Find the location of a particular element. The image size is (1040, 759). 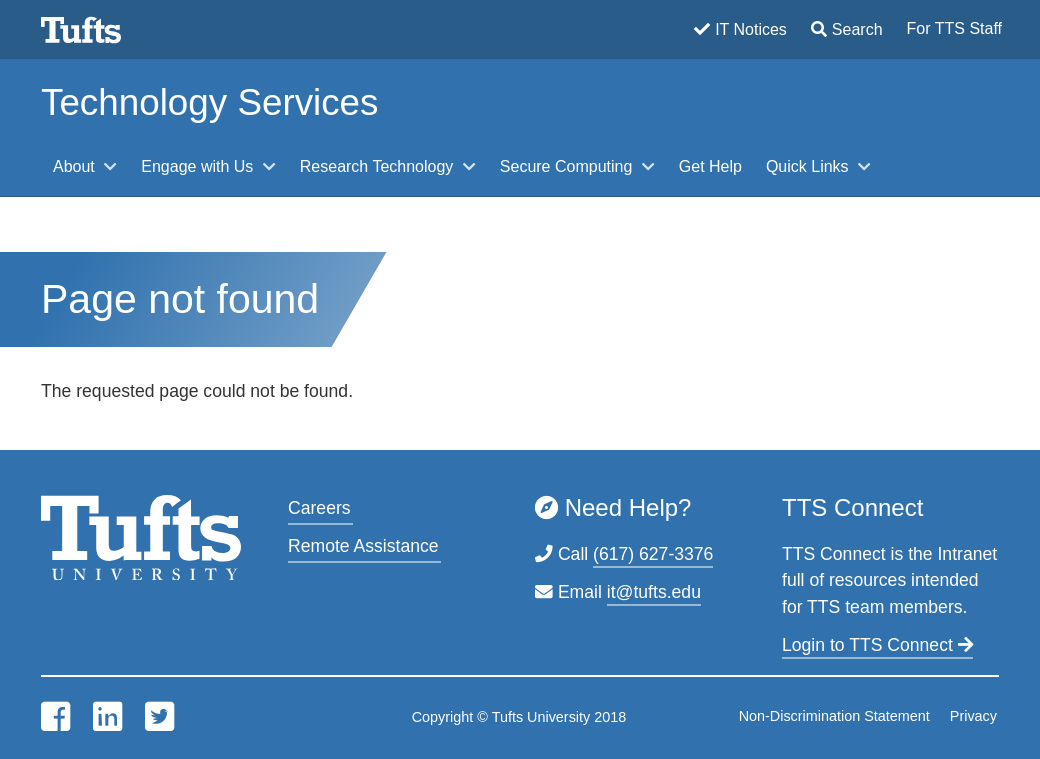

Get Help is located at coordinates (710, 166).